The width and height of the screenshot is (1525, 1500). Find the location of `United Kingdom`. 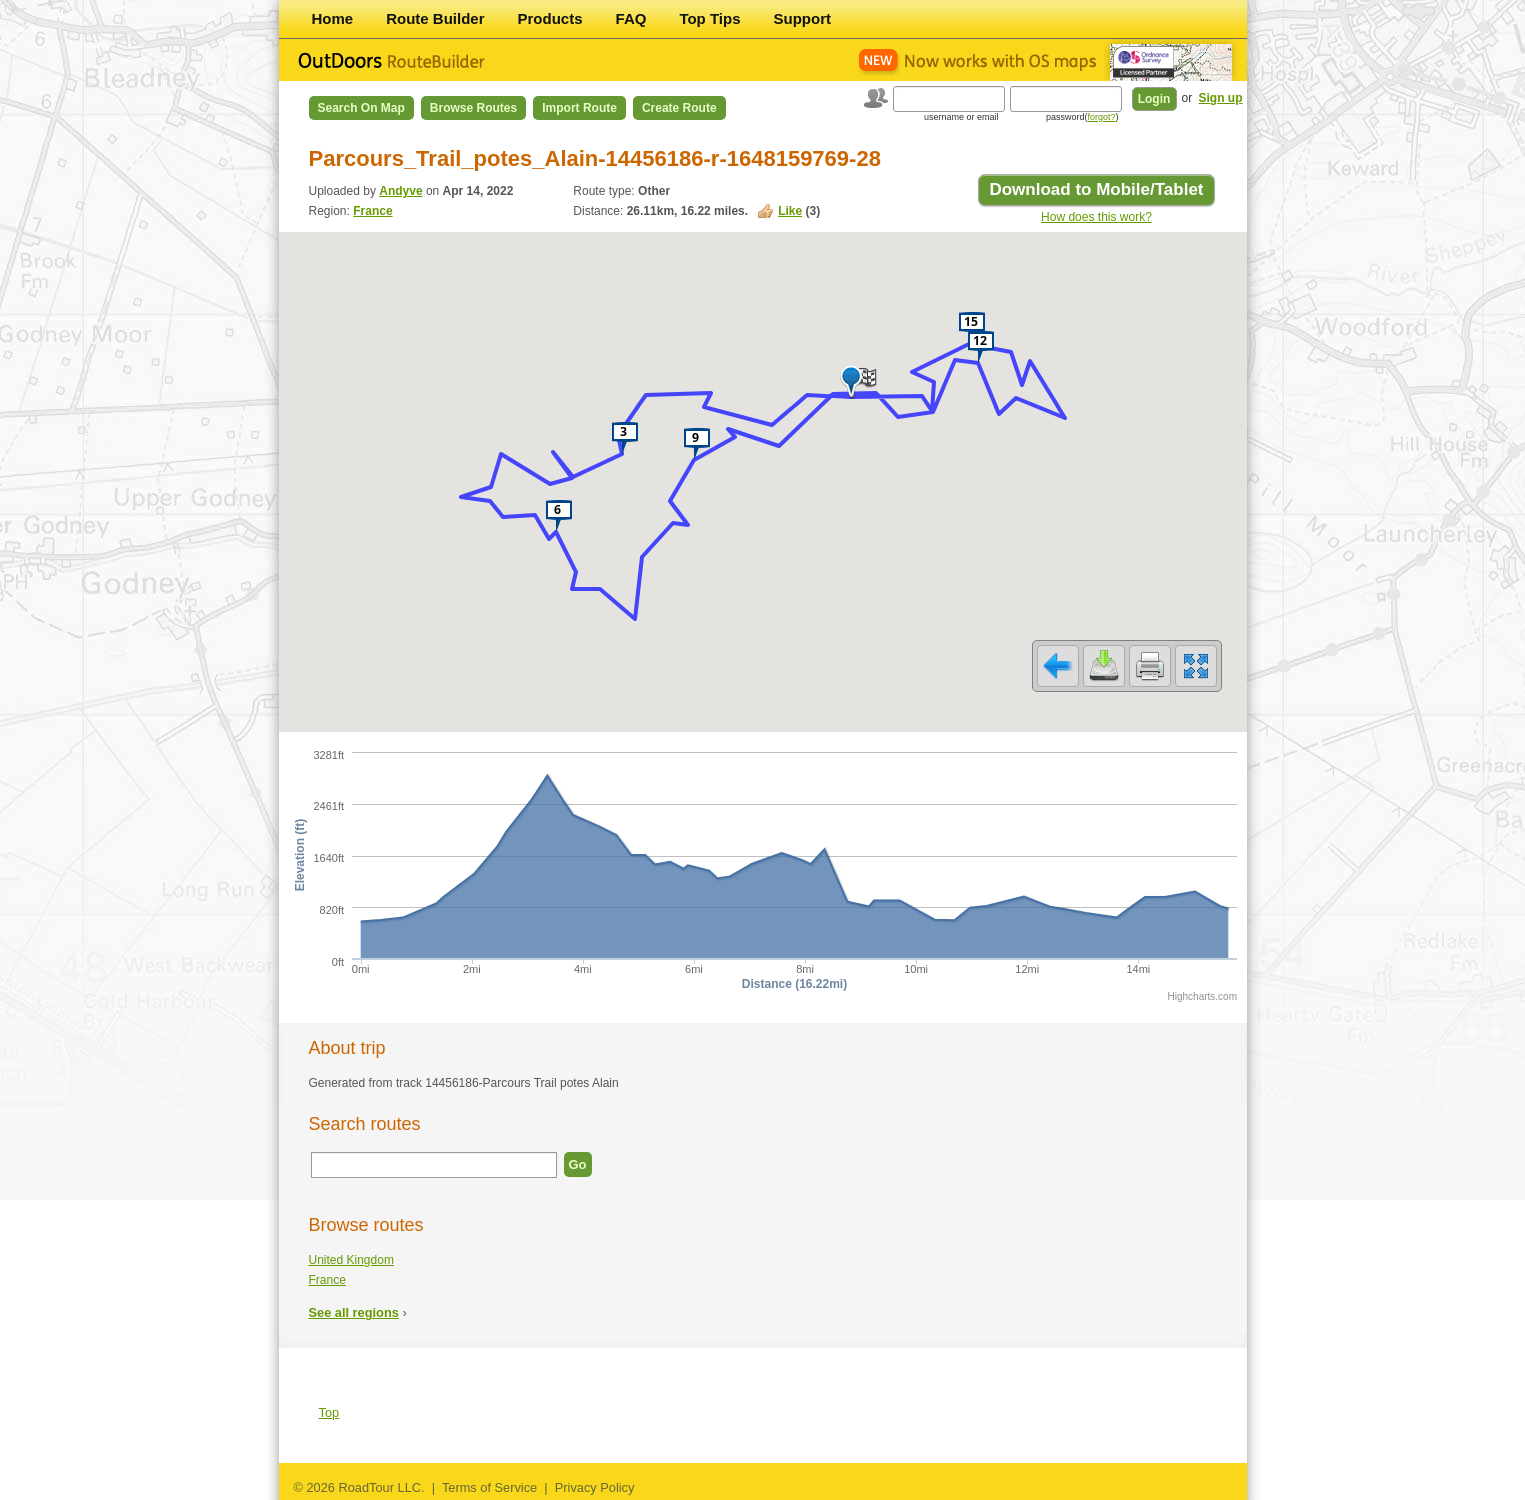

United Kingdom is located at coordinates (351, 1260).